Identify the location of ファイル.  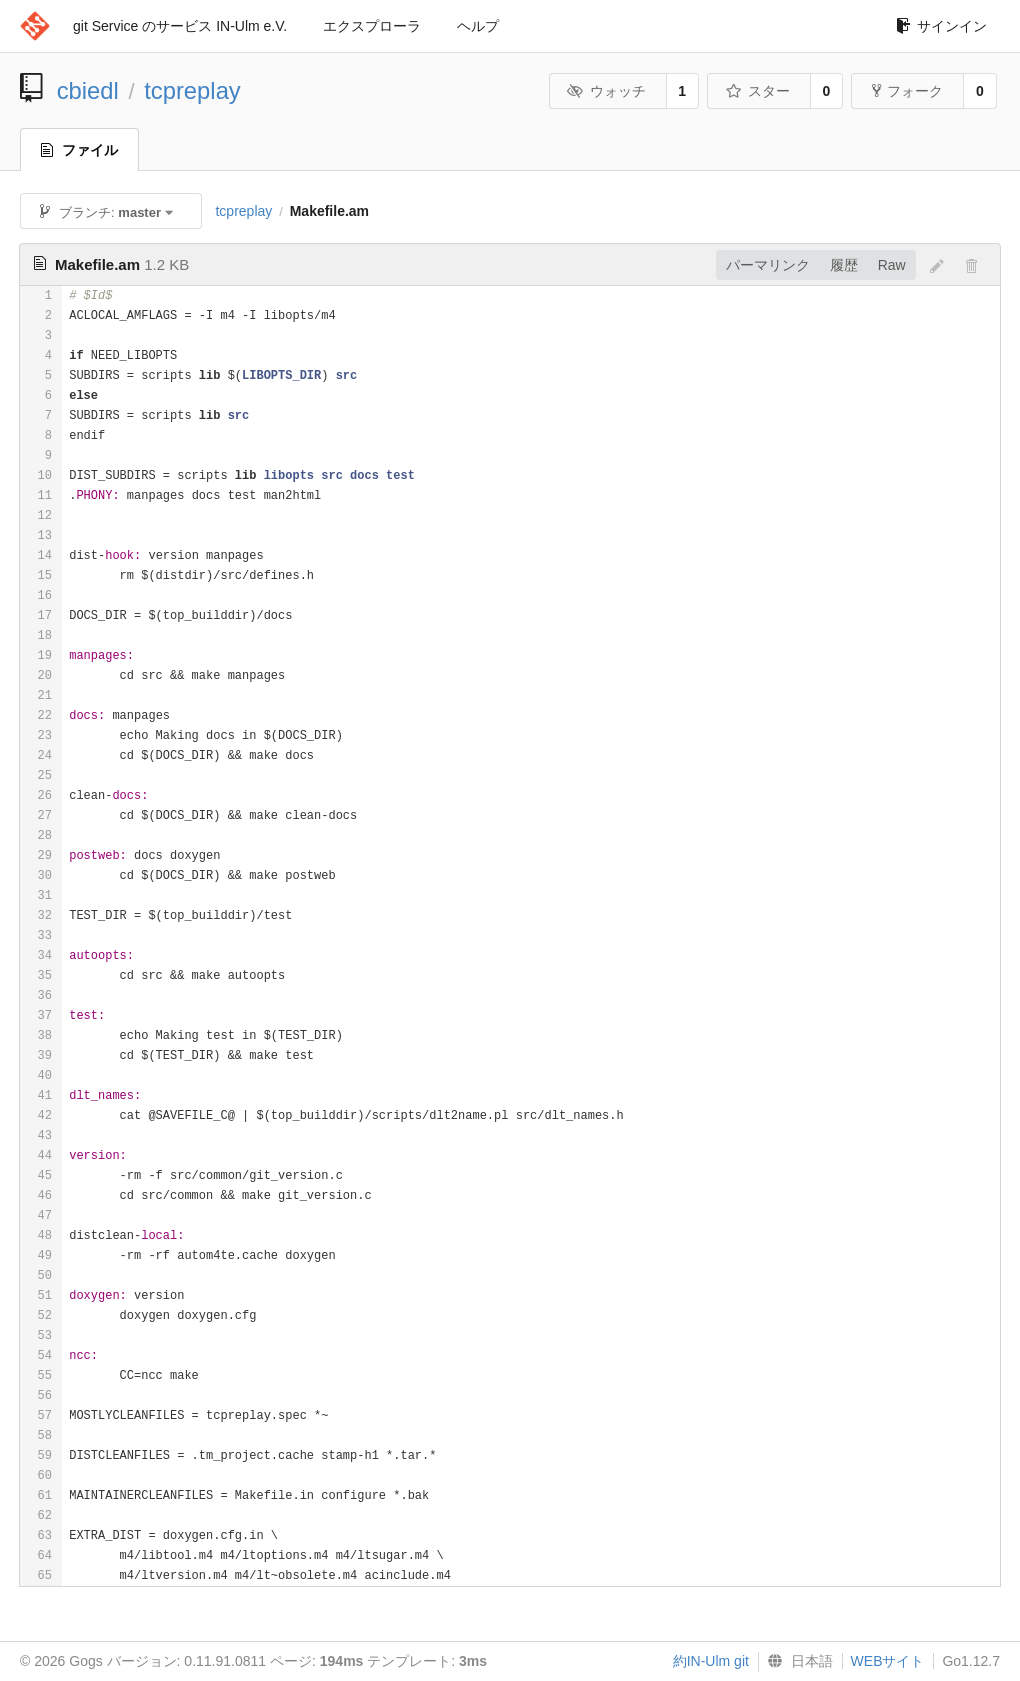
(79, 150).